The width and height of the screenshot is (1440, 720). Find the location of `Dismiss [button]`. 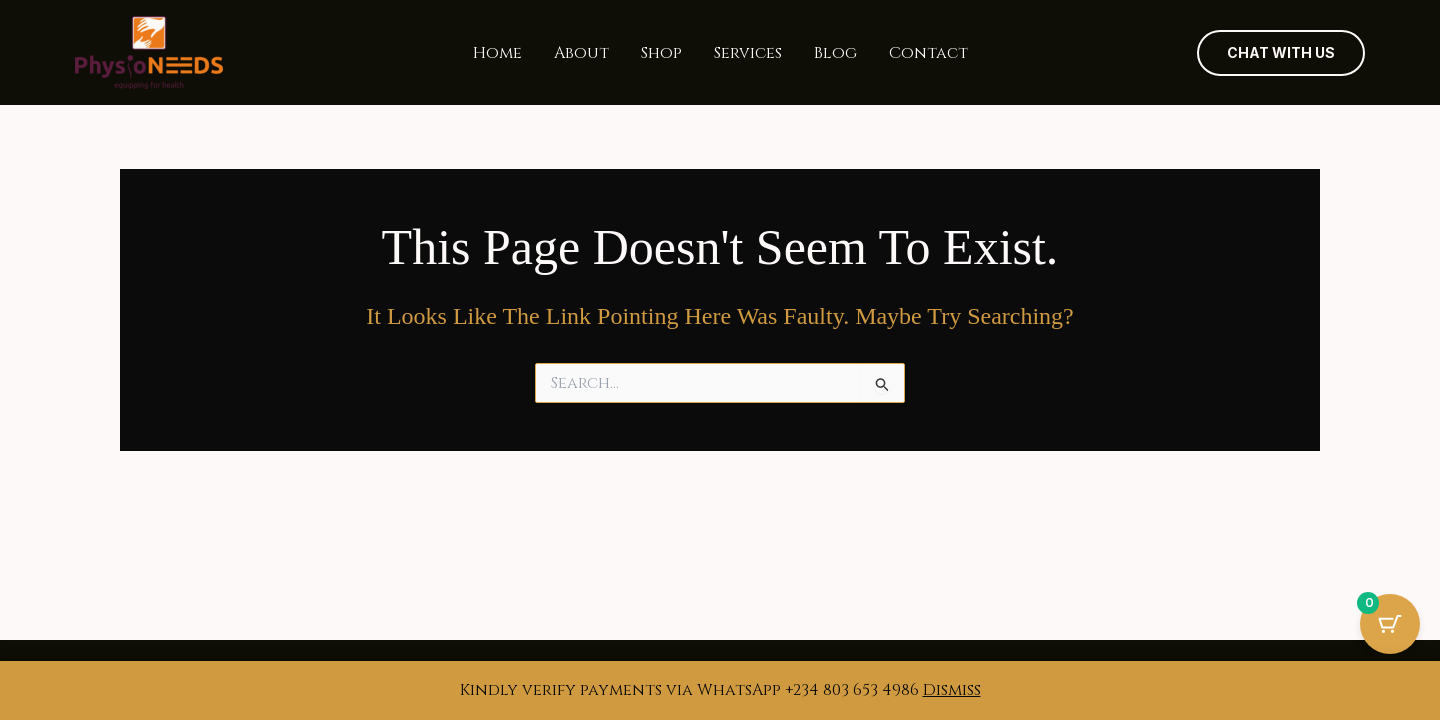

Dismiss [button] is located at coordinates (952, 690).